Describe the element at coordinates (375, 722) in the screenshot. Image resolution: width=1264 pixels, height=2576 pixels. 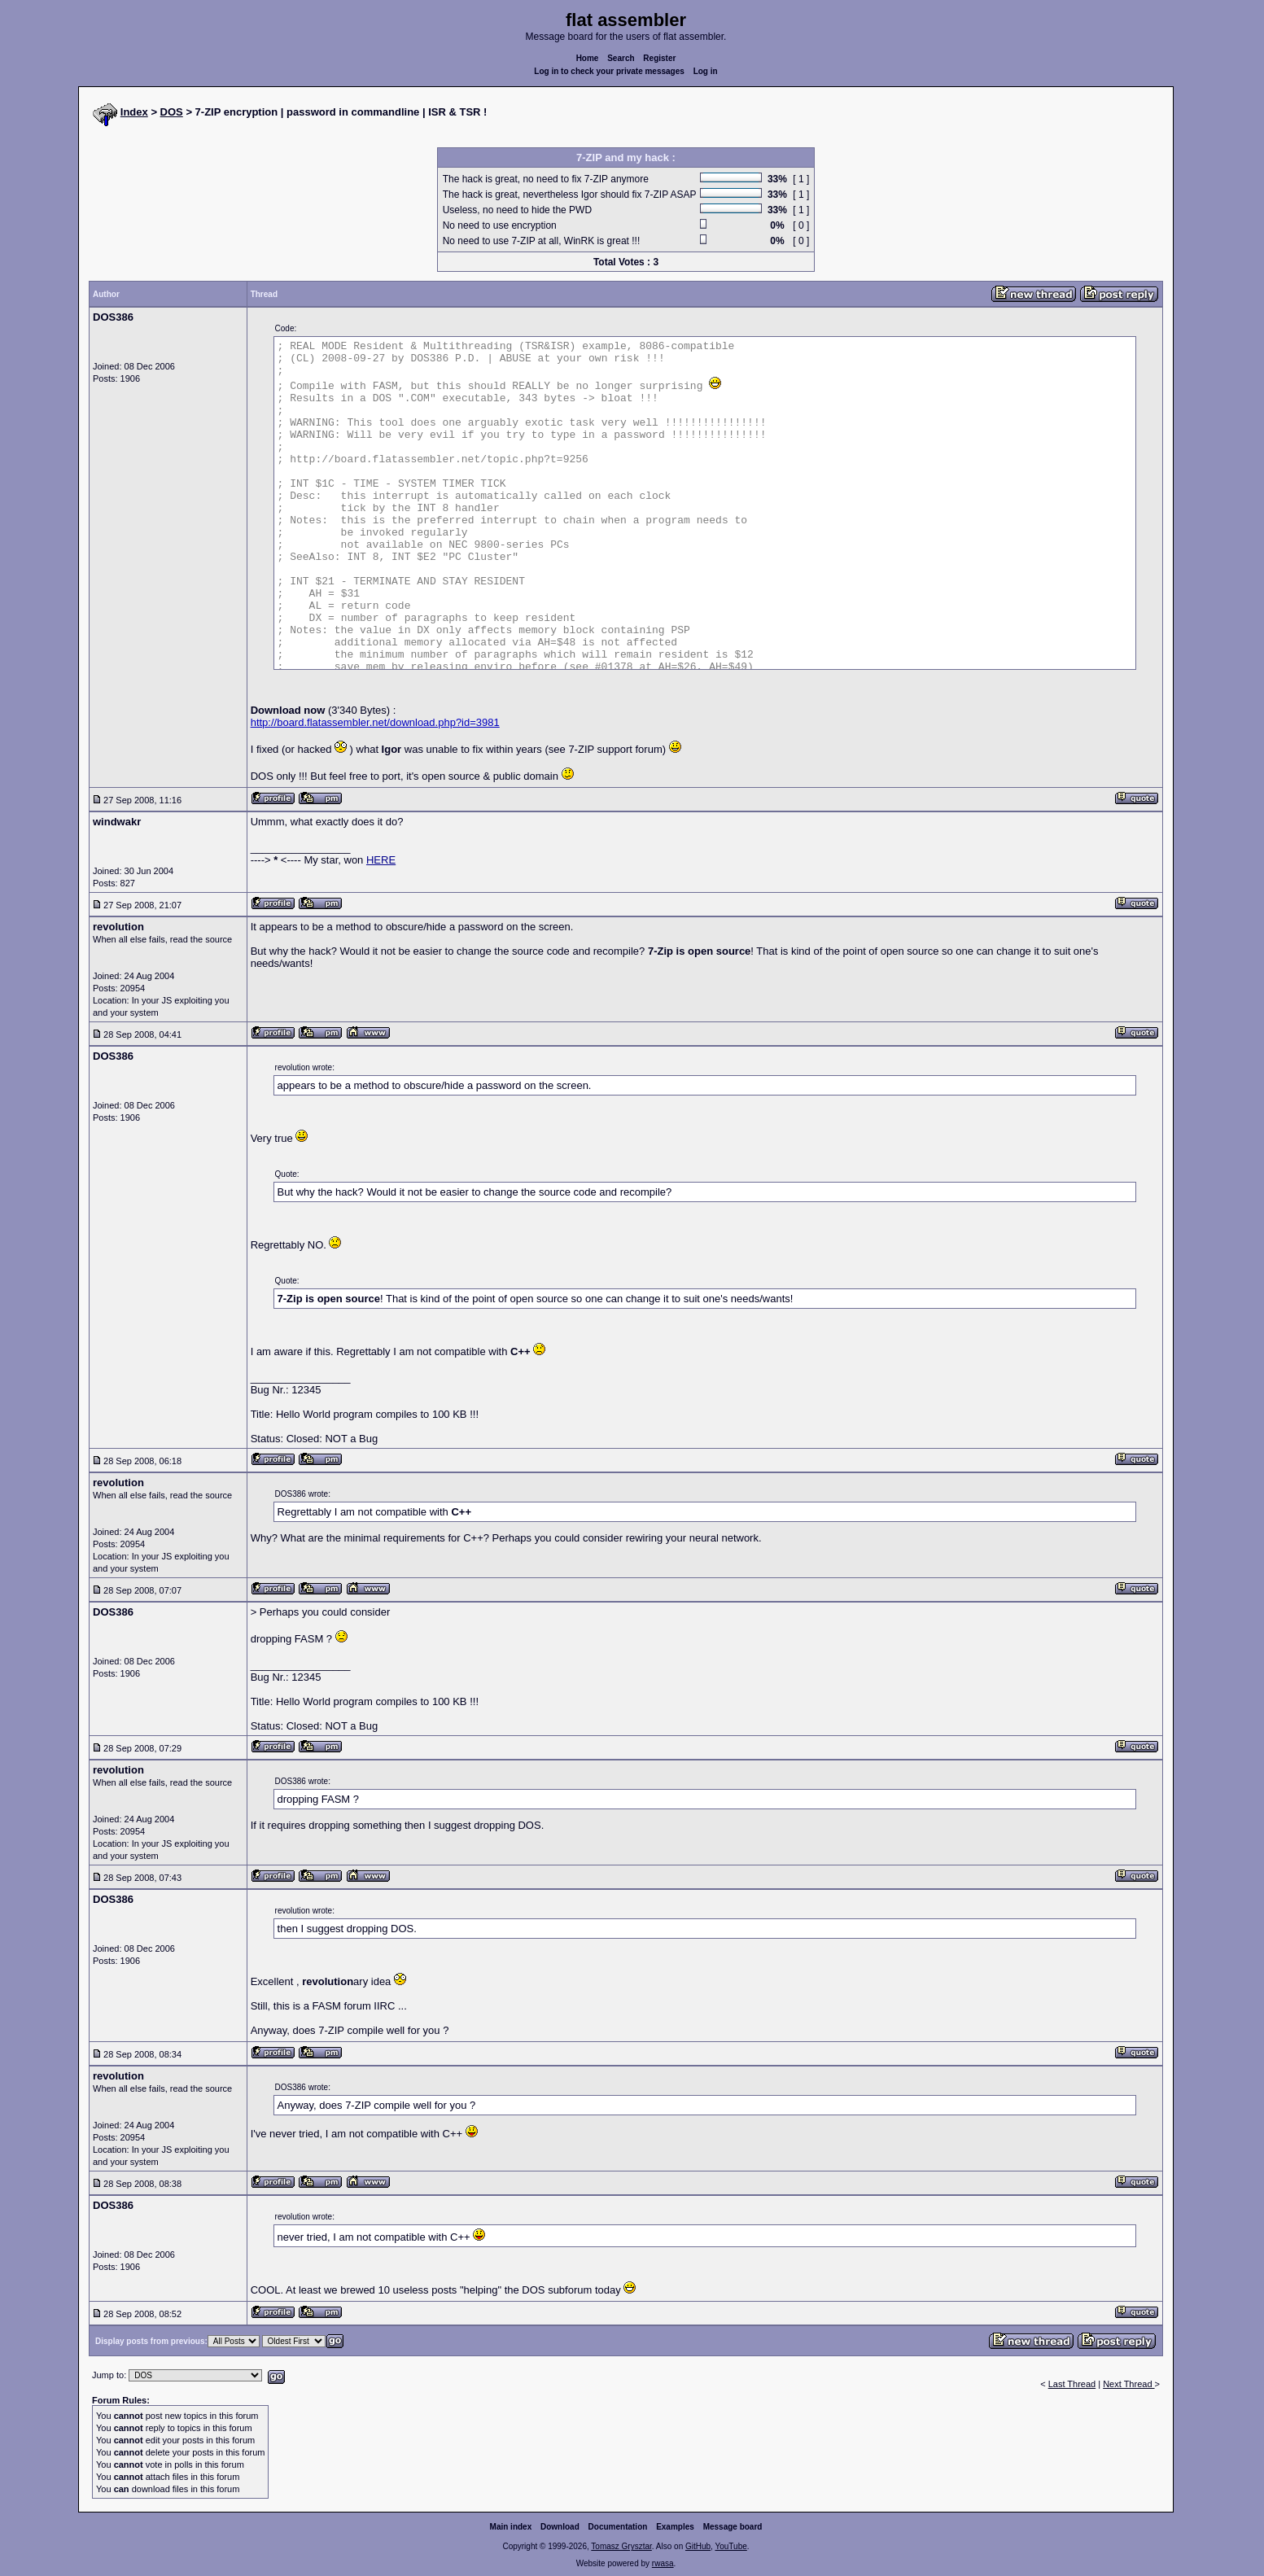
I see `http://board.flatassembler.net/download.php?id=3981` at that location.